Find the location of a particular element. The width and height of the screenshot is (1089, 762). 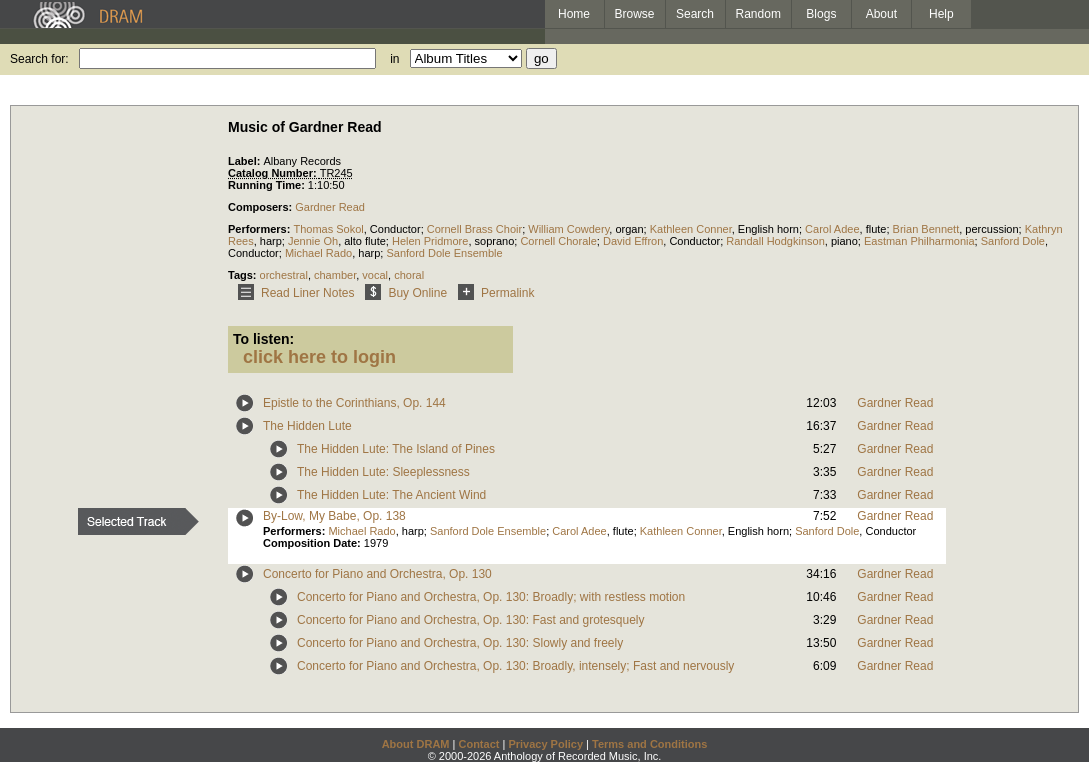

David Effron is located at coordinates (633, 241).